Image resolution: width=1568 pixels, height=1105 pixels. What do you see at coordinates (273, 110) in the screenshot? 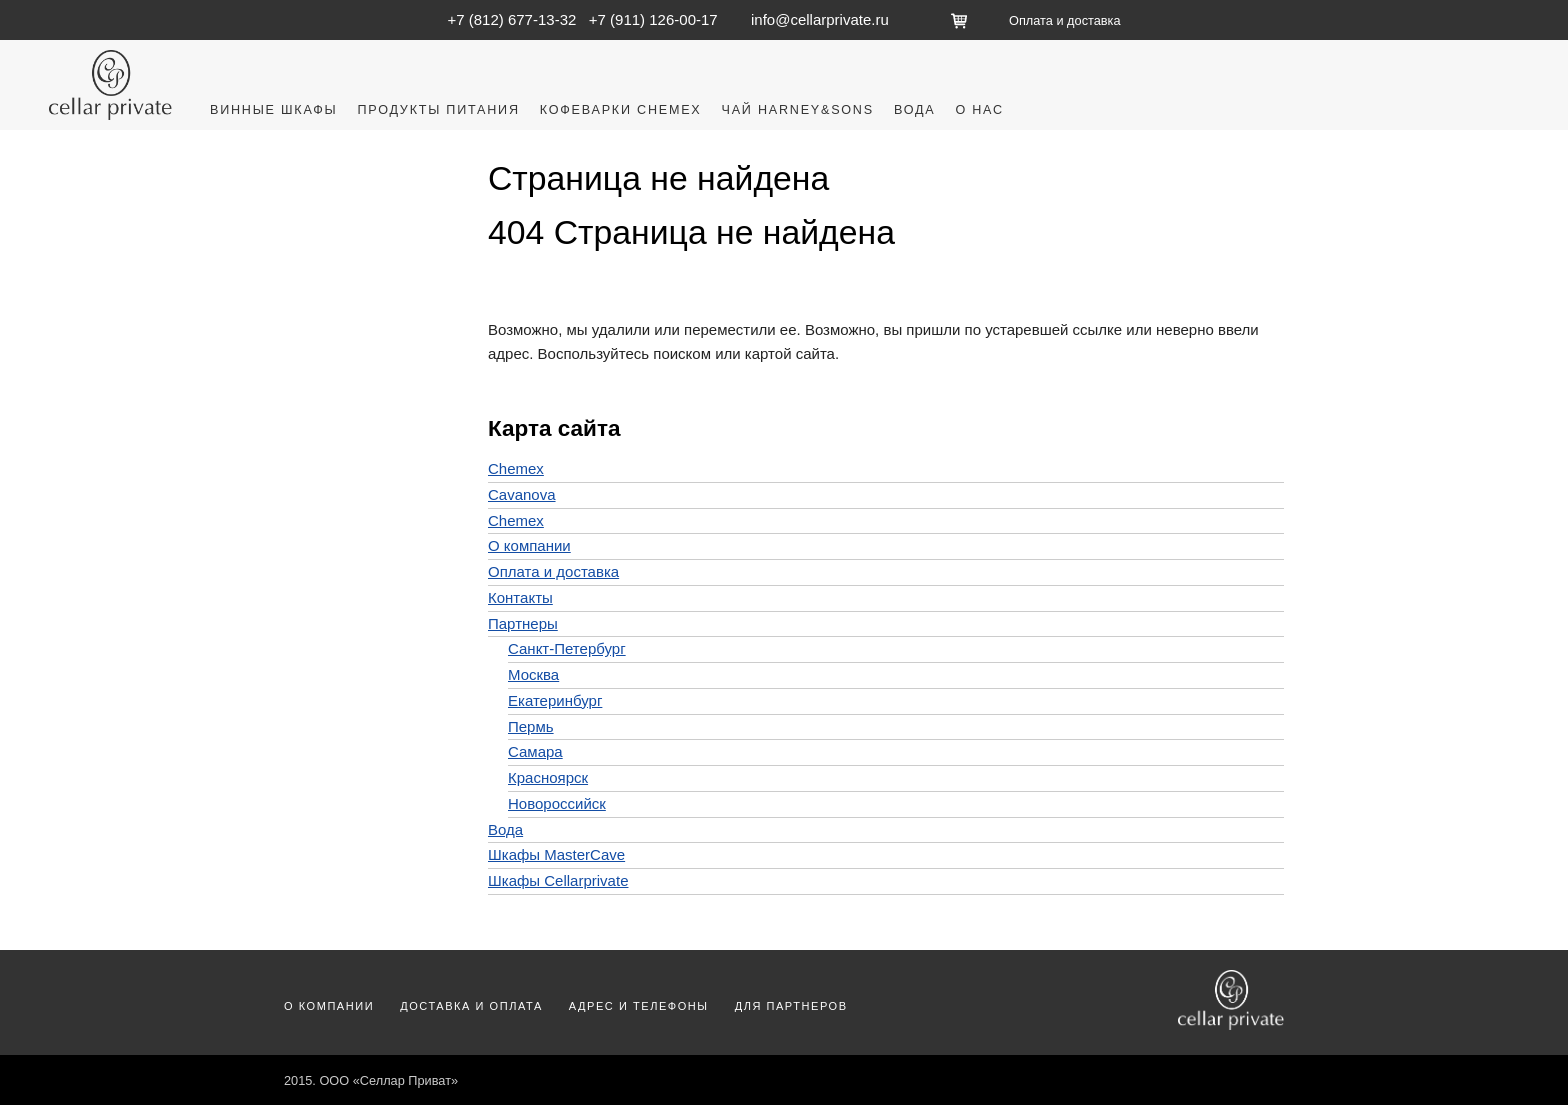
I see `Винные шкафы` at bounding box center [273, 110].